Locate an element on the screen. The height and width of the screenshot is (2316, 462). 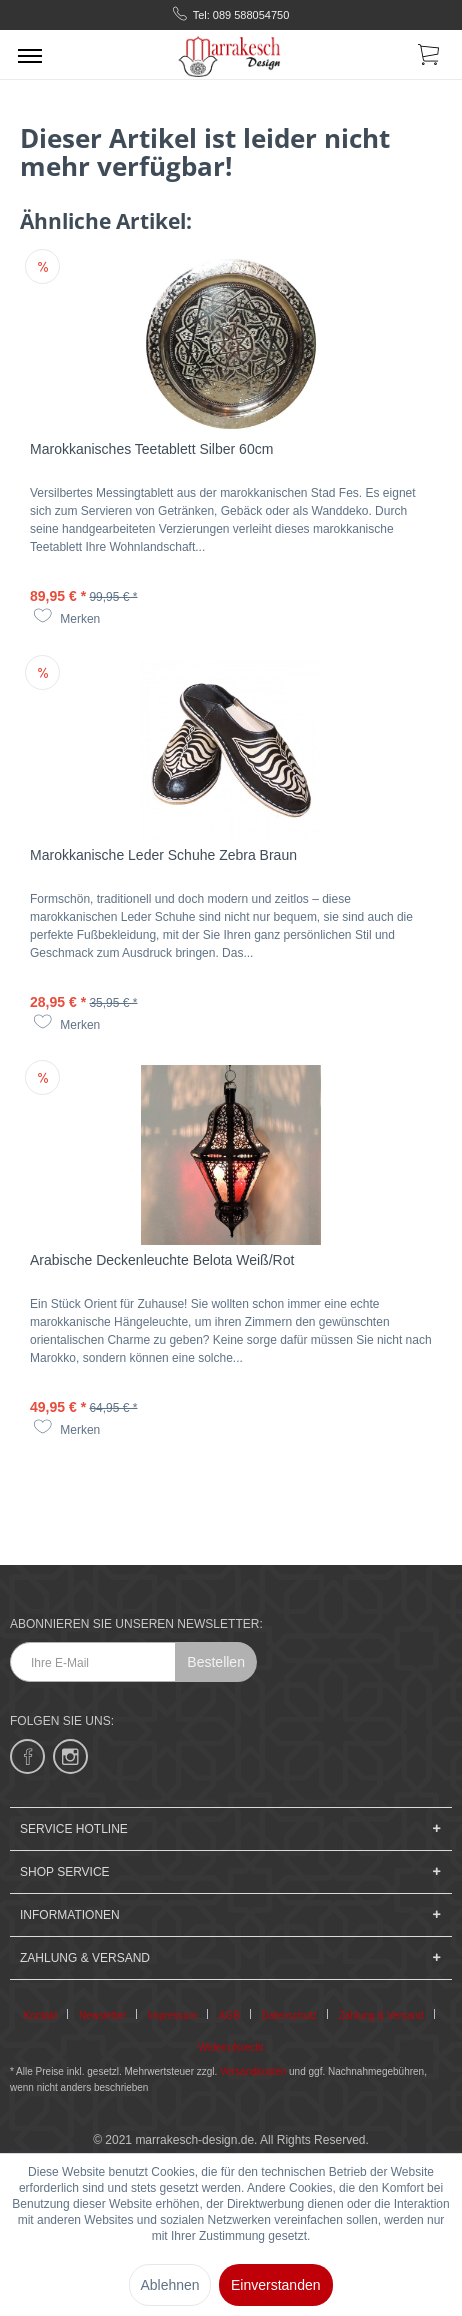
Ablehnen is located at coordinates (169, 2285).